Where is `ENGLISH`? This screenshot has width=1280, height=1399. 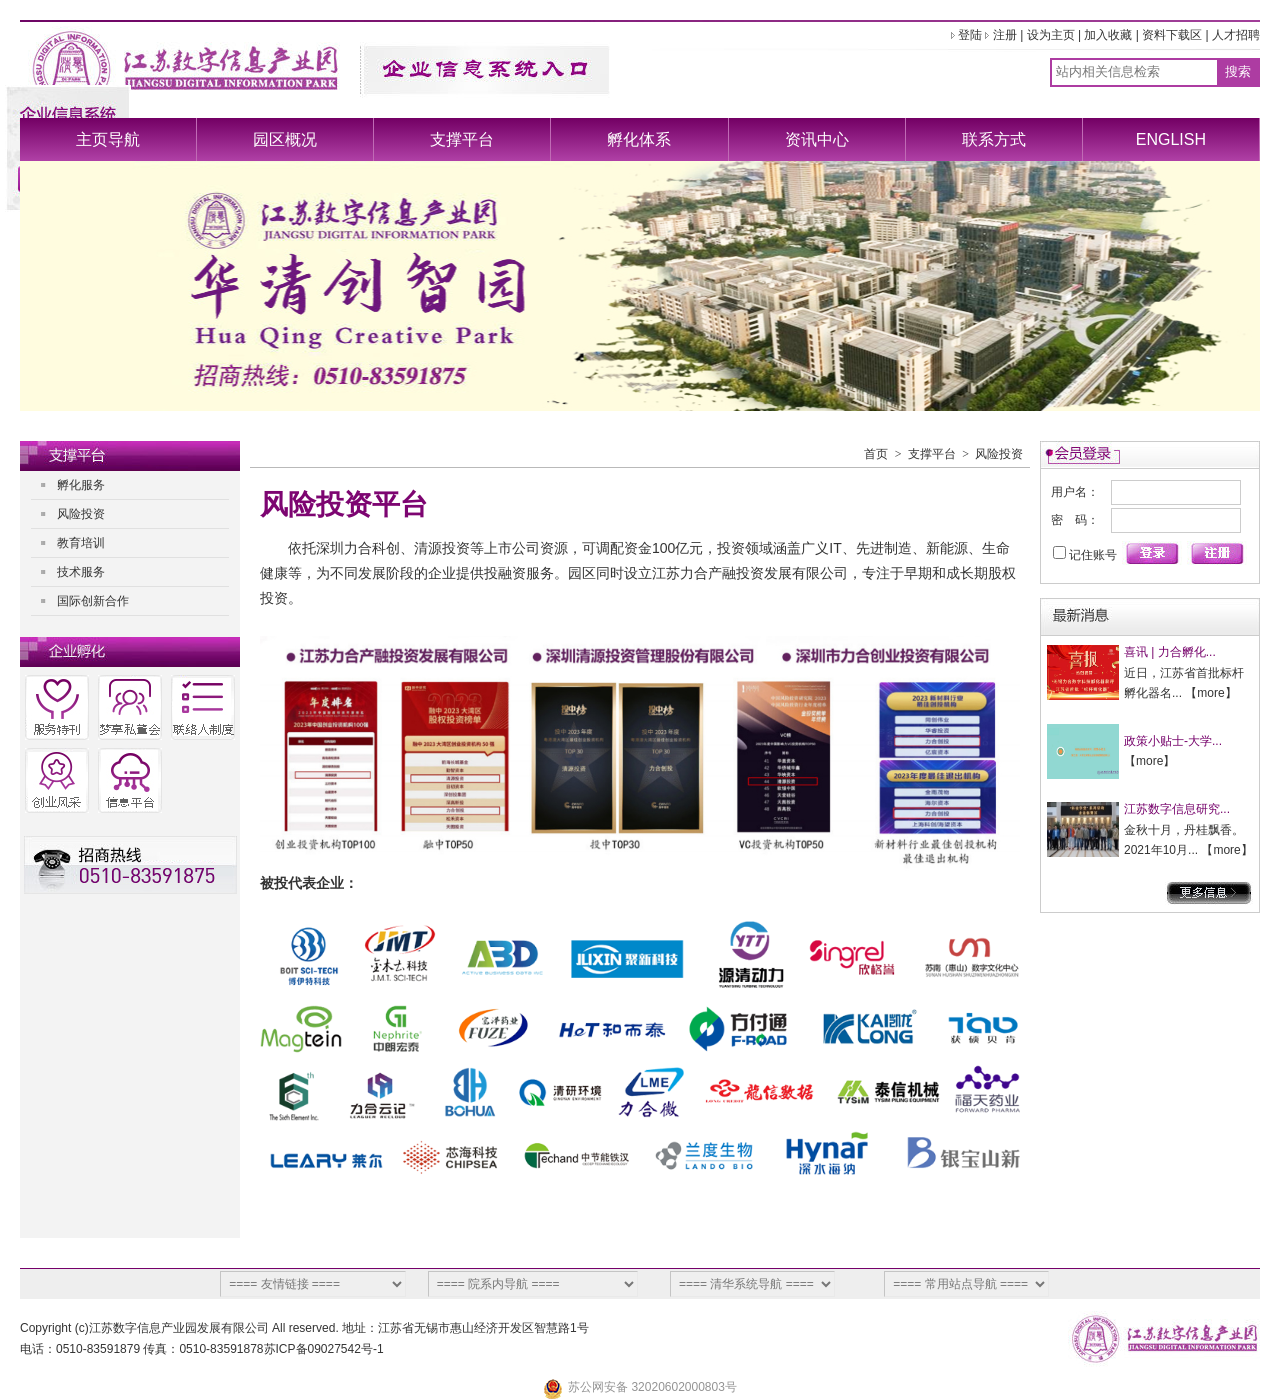 ENGLISH is located at coordinates (1171, 139).